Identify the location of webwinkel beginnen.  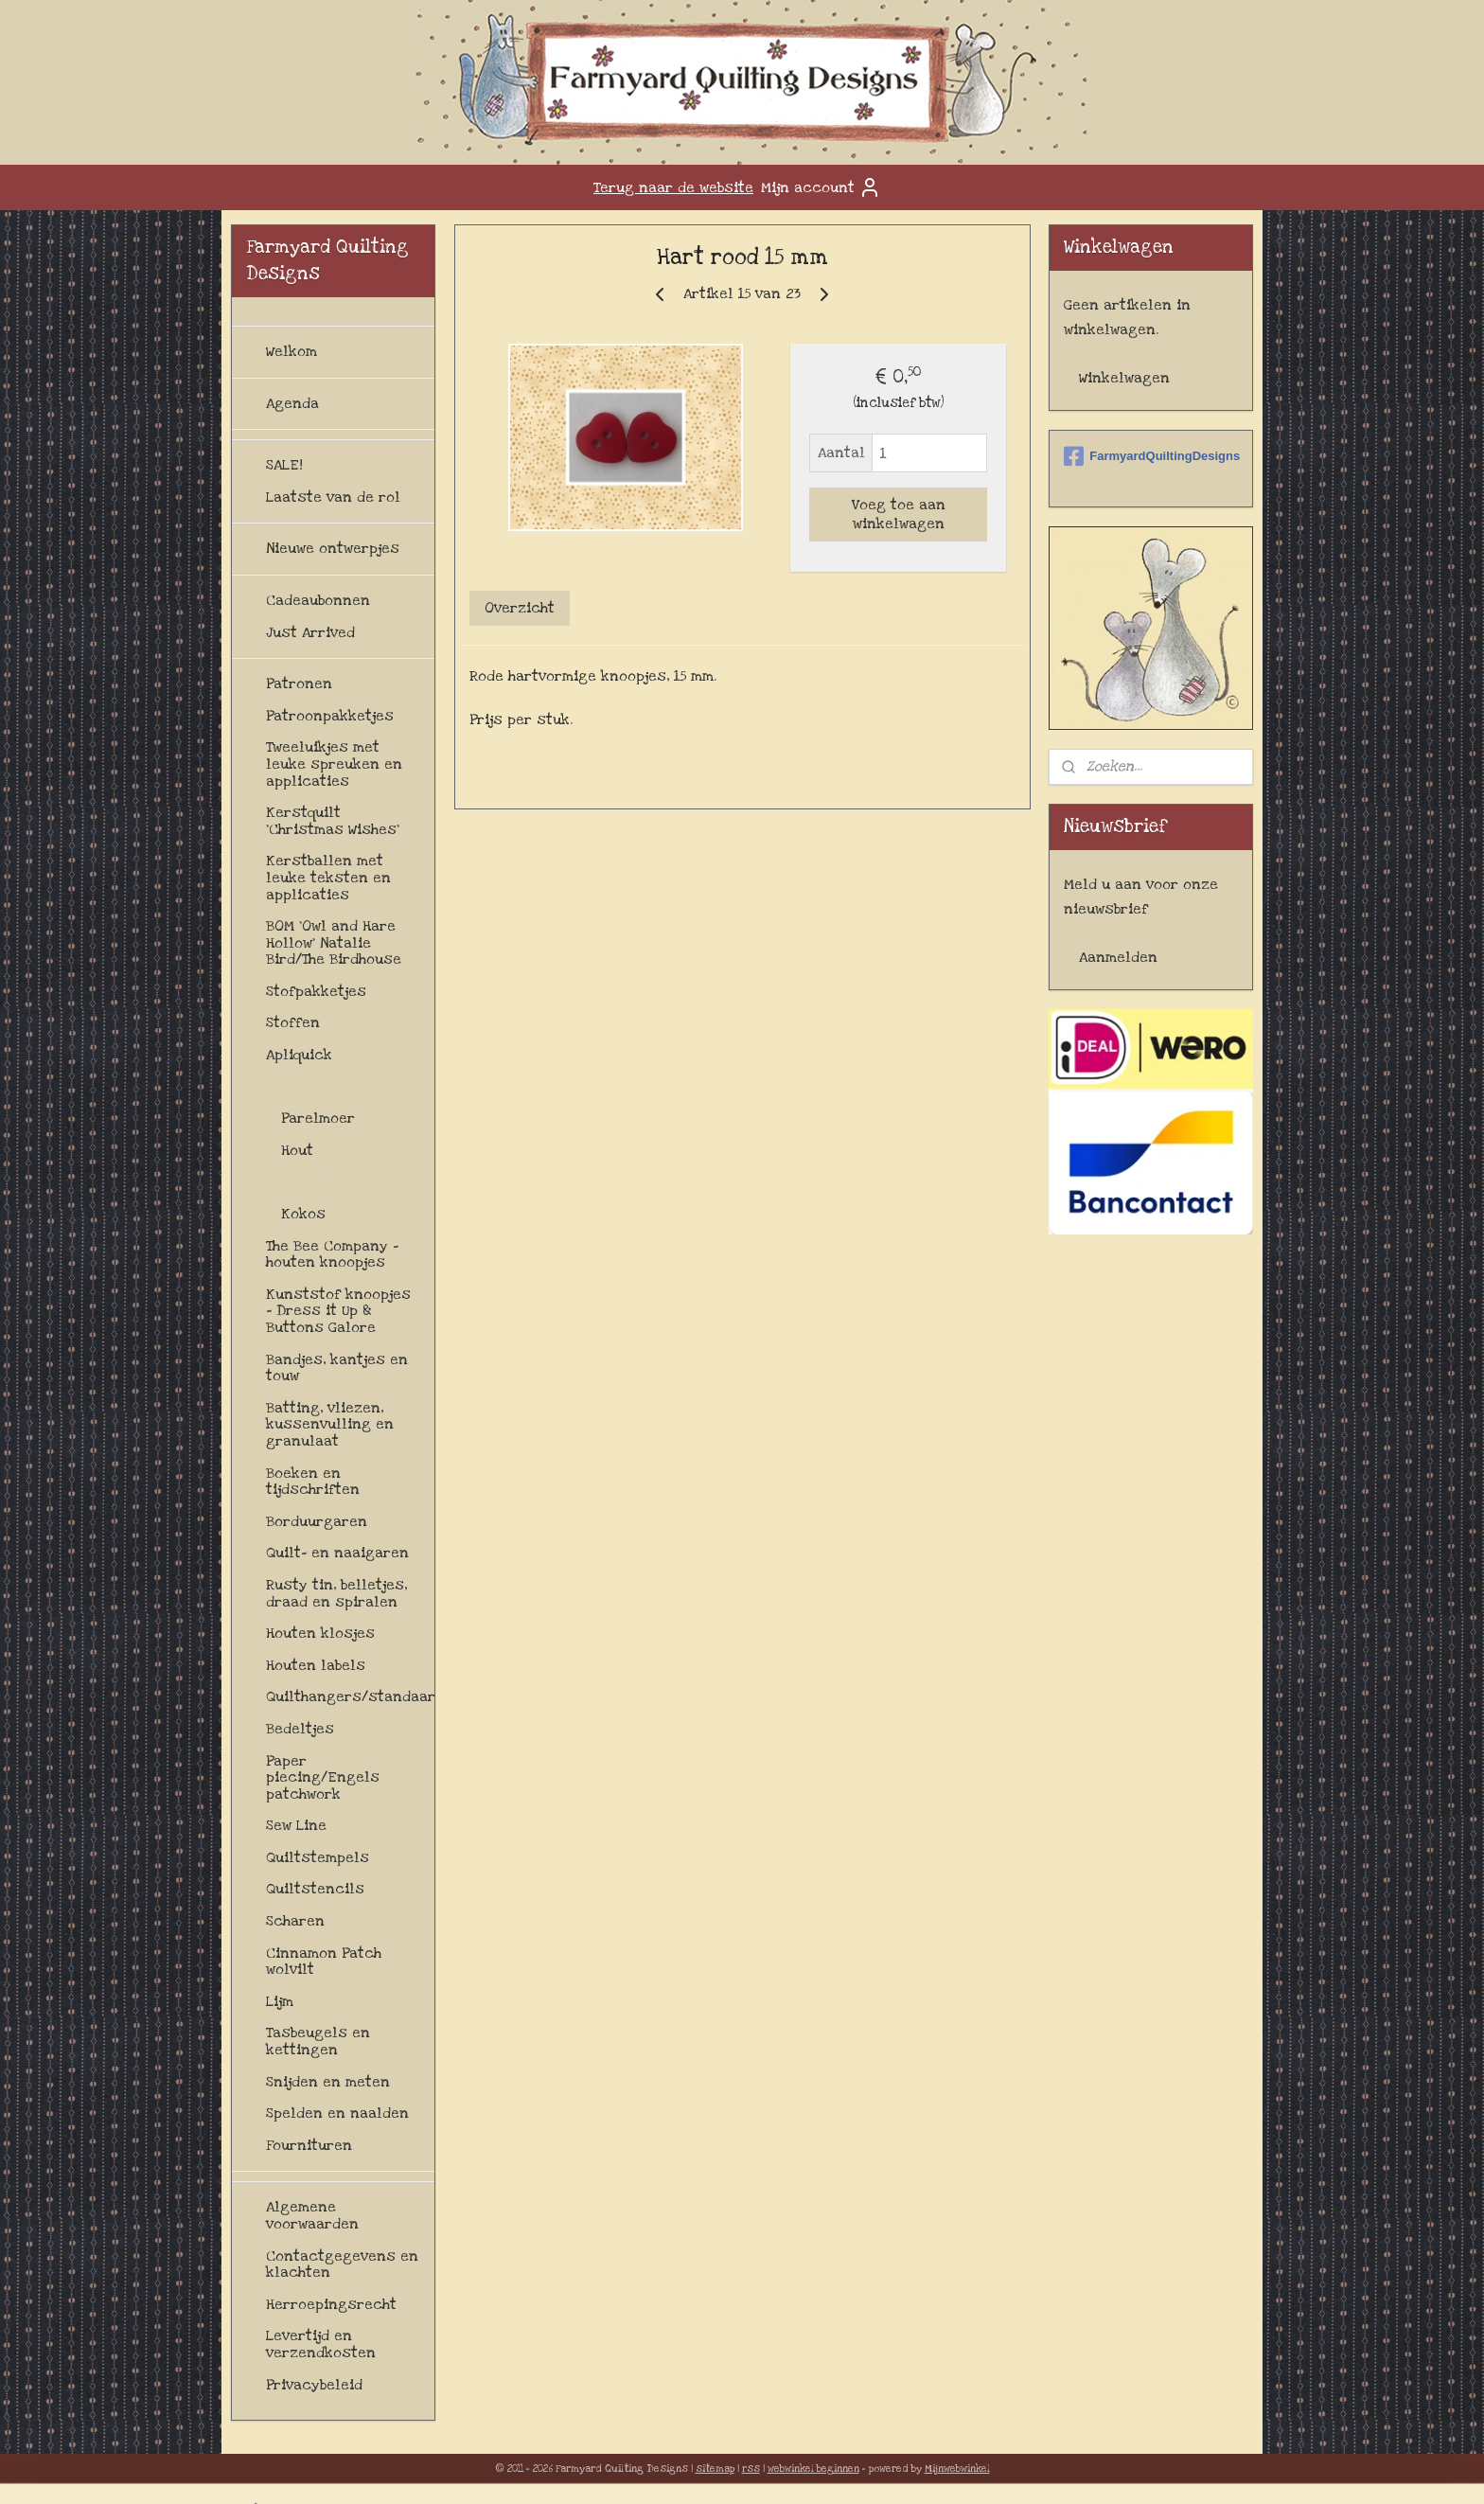
(813, 2469).